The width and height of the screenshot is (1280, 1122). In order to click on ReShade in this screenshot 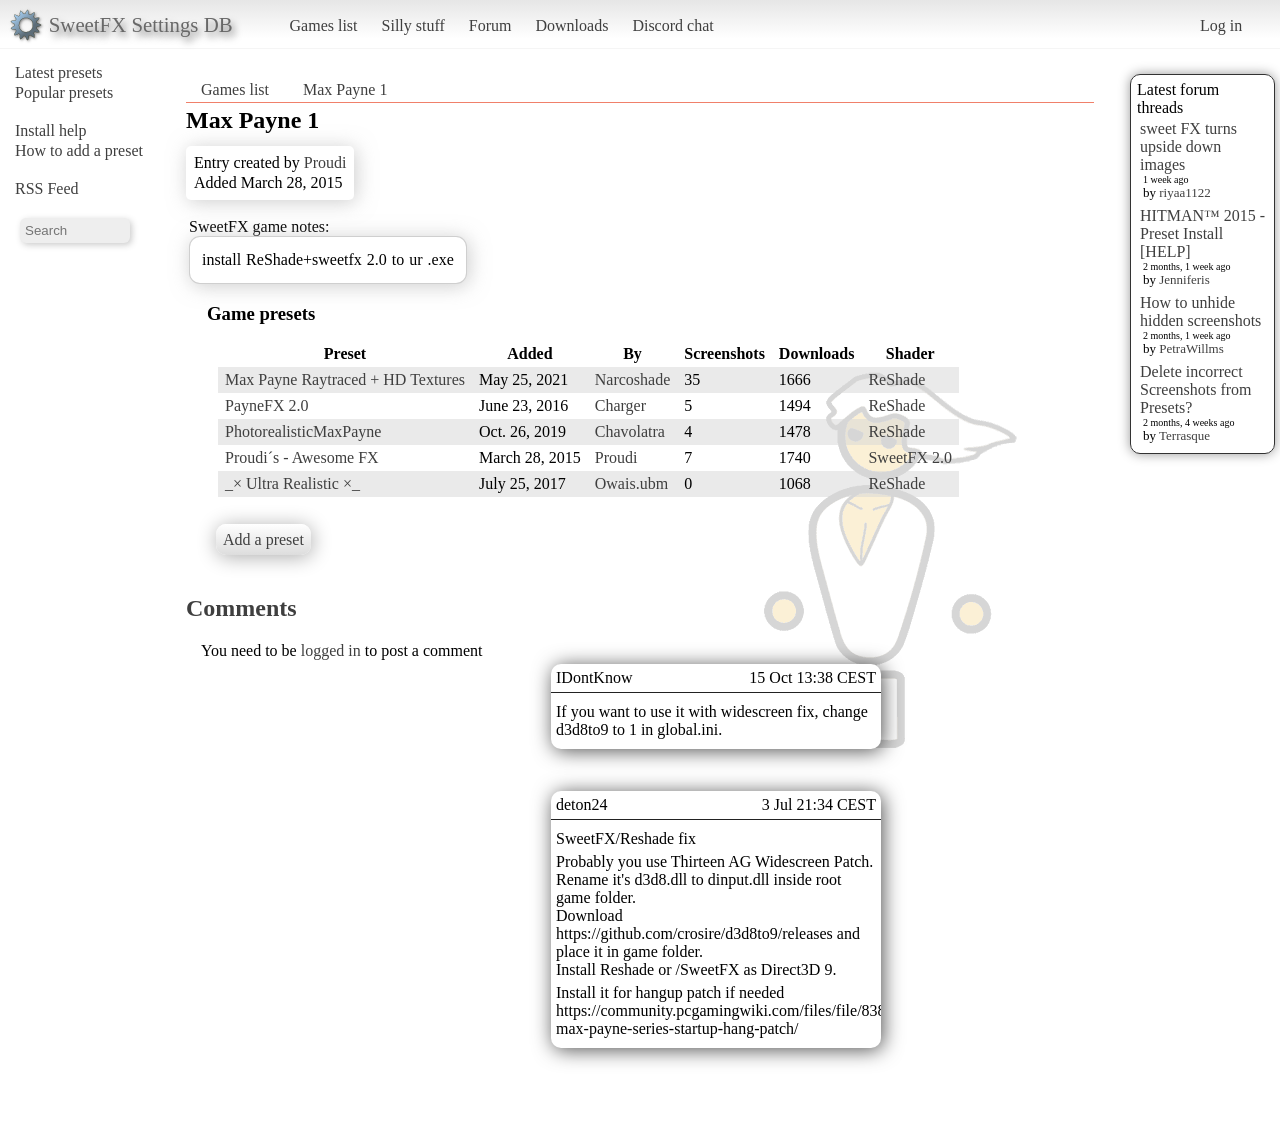, I will do `click(896, 379)`.